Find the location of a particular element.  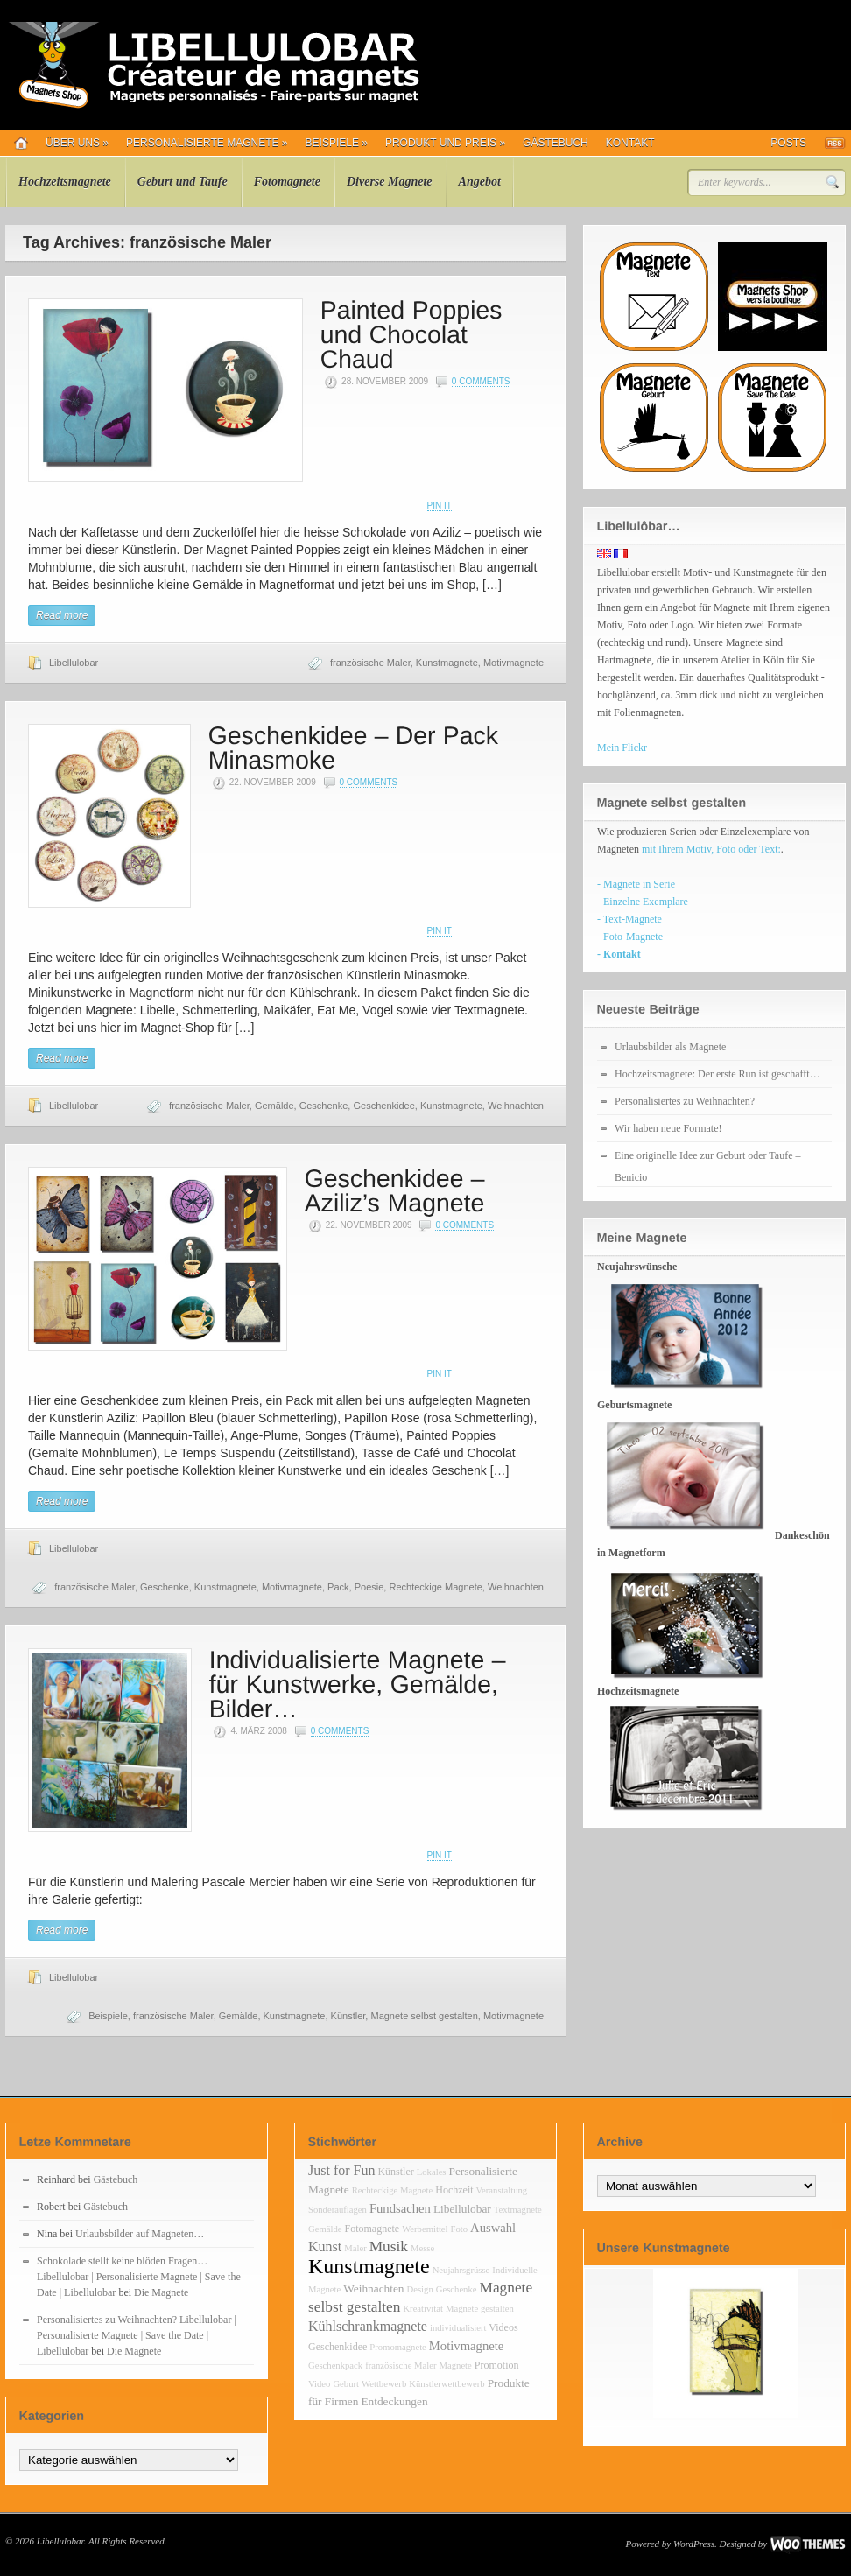

Just for Fun is located at coordinates (341, 2170).